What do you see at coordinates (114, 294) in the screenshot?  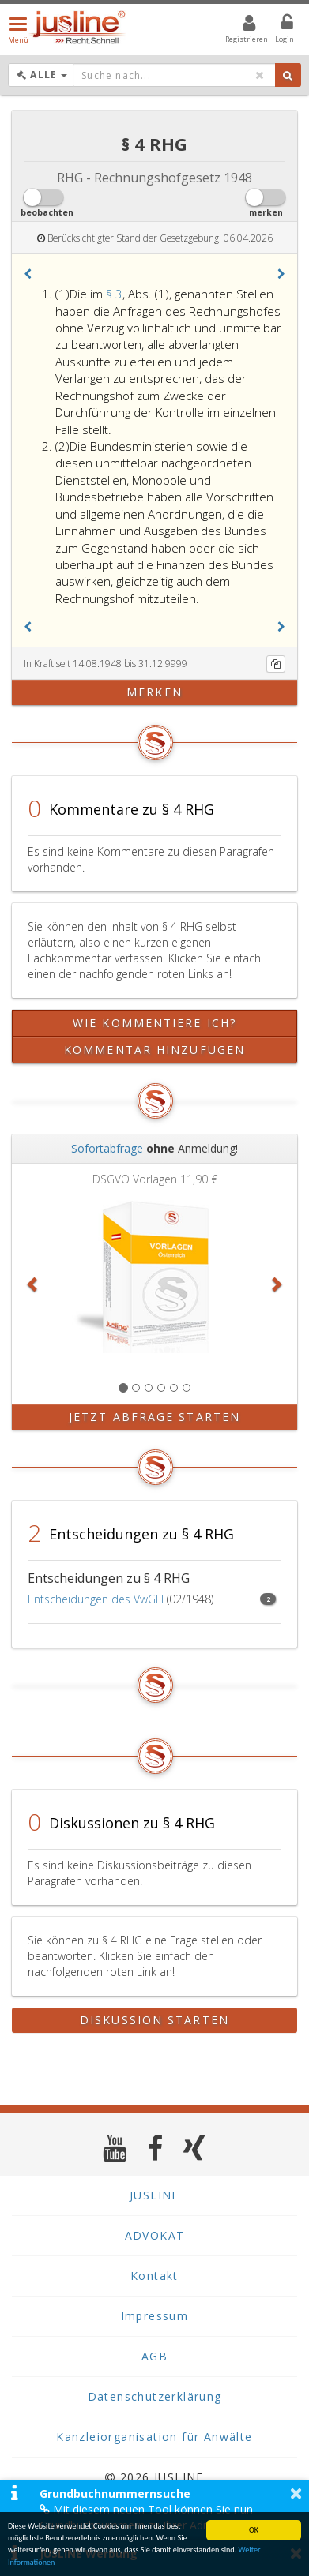 I see `§ 3` at bounding box center [114, 294].